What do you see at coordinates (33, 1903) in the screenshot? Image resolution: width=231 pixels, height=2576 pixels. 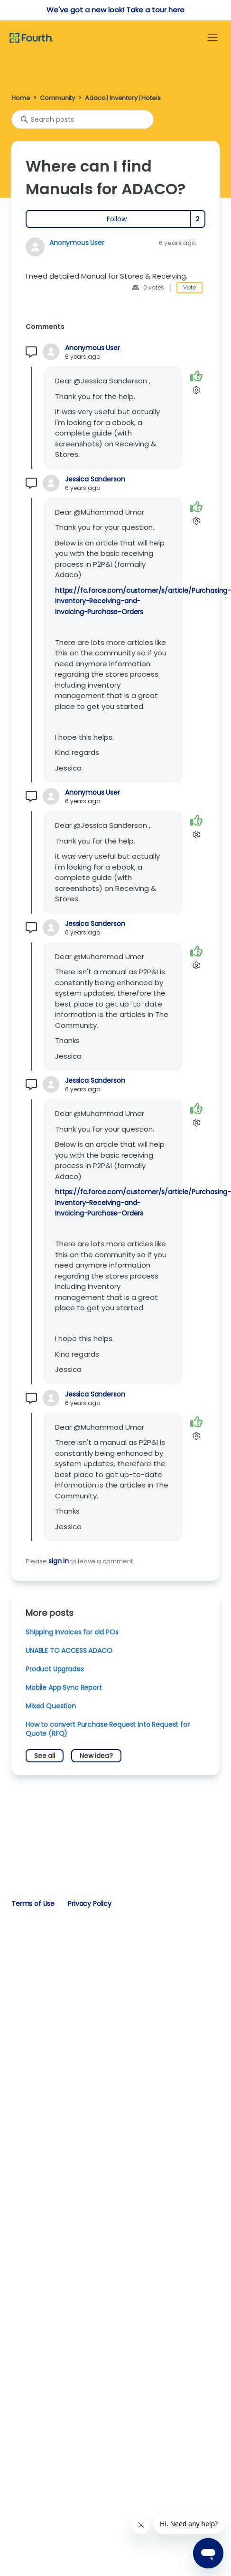 I see `Terms of Use` at bounding box center [33, 1903].